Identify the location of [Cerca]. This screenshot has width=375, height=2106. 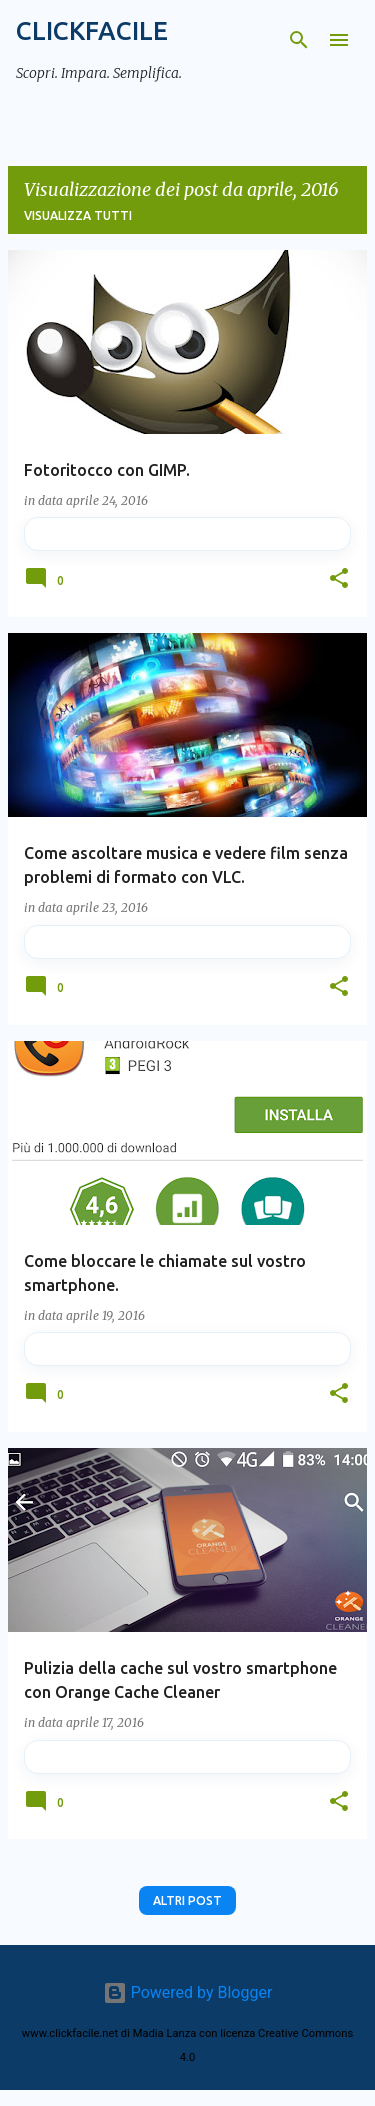
(299, 40).